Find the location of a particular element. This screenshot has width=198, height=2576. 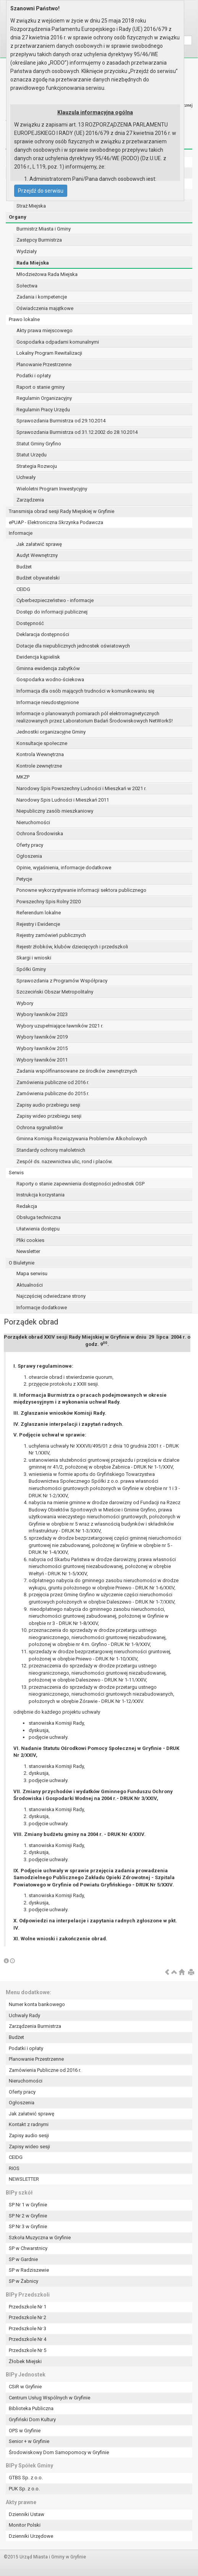

Dzienniki Urzędowe is located at coordinates (31, 2536).